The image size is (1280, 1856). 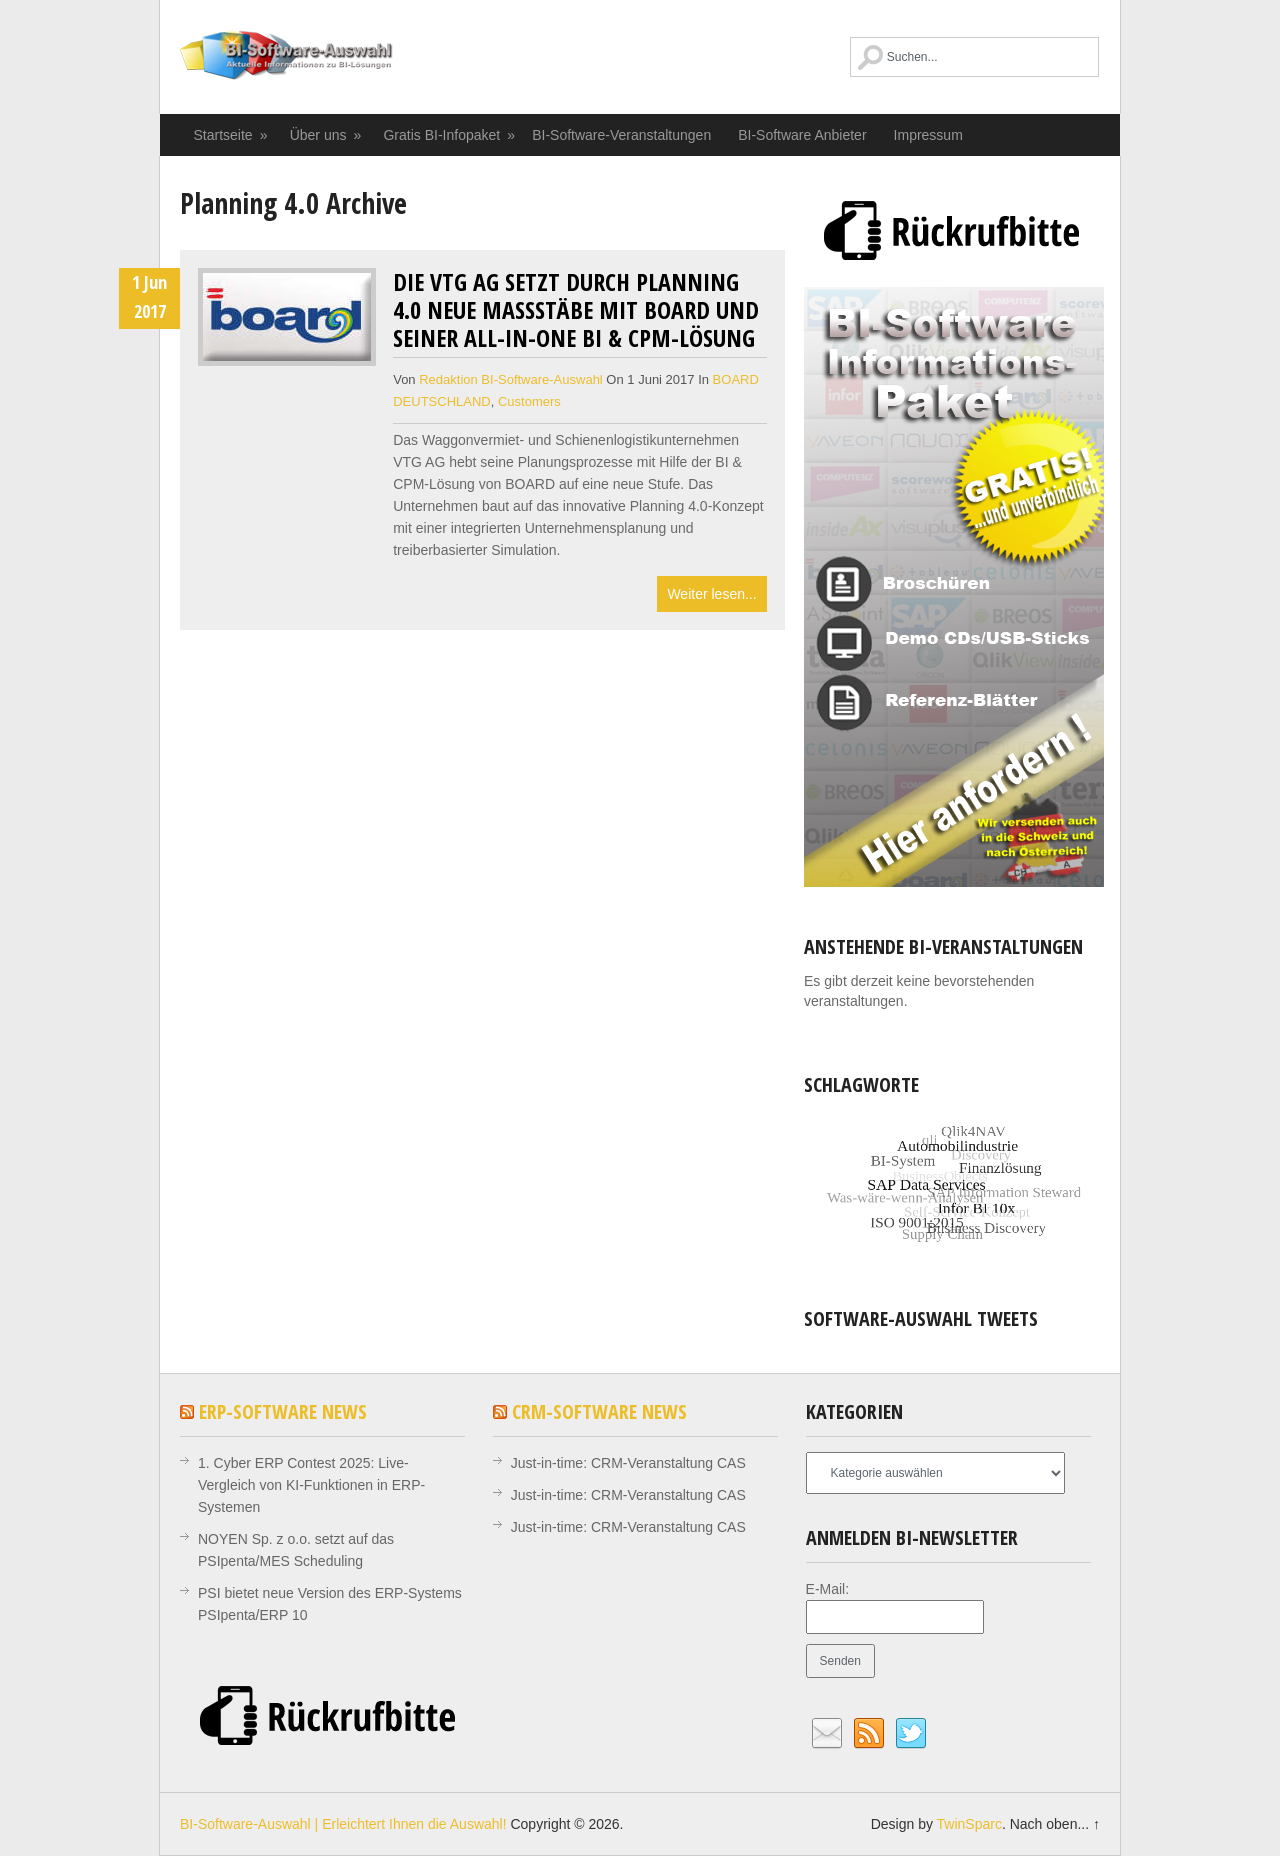 What do you see at coordinates (802, 135) in the screenshot?
I see `BI-Software Anbieter` at bounding box center [802, 135].